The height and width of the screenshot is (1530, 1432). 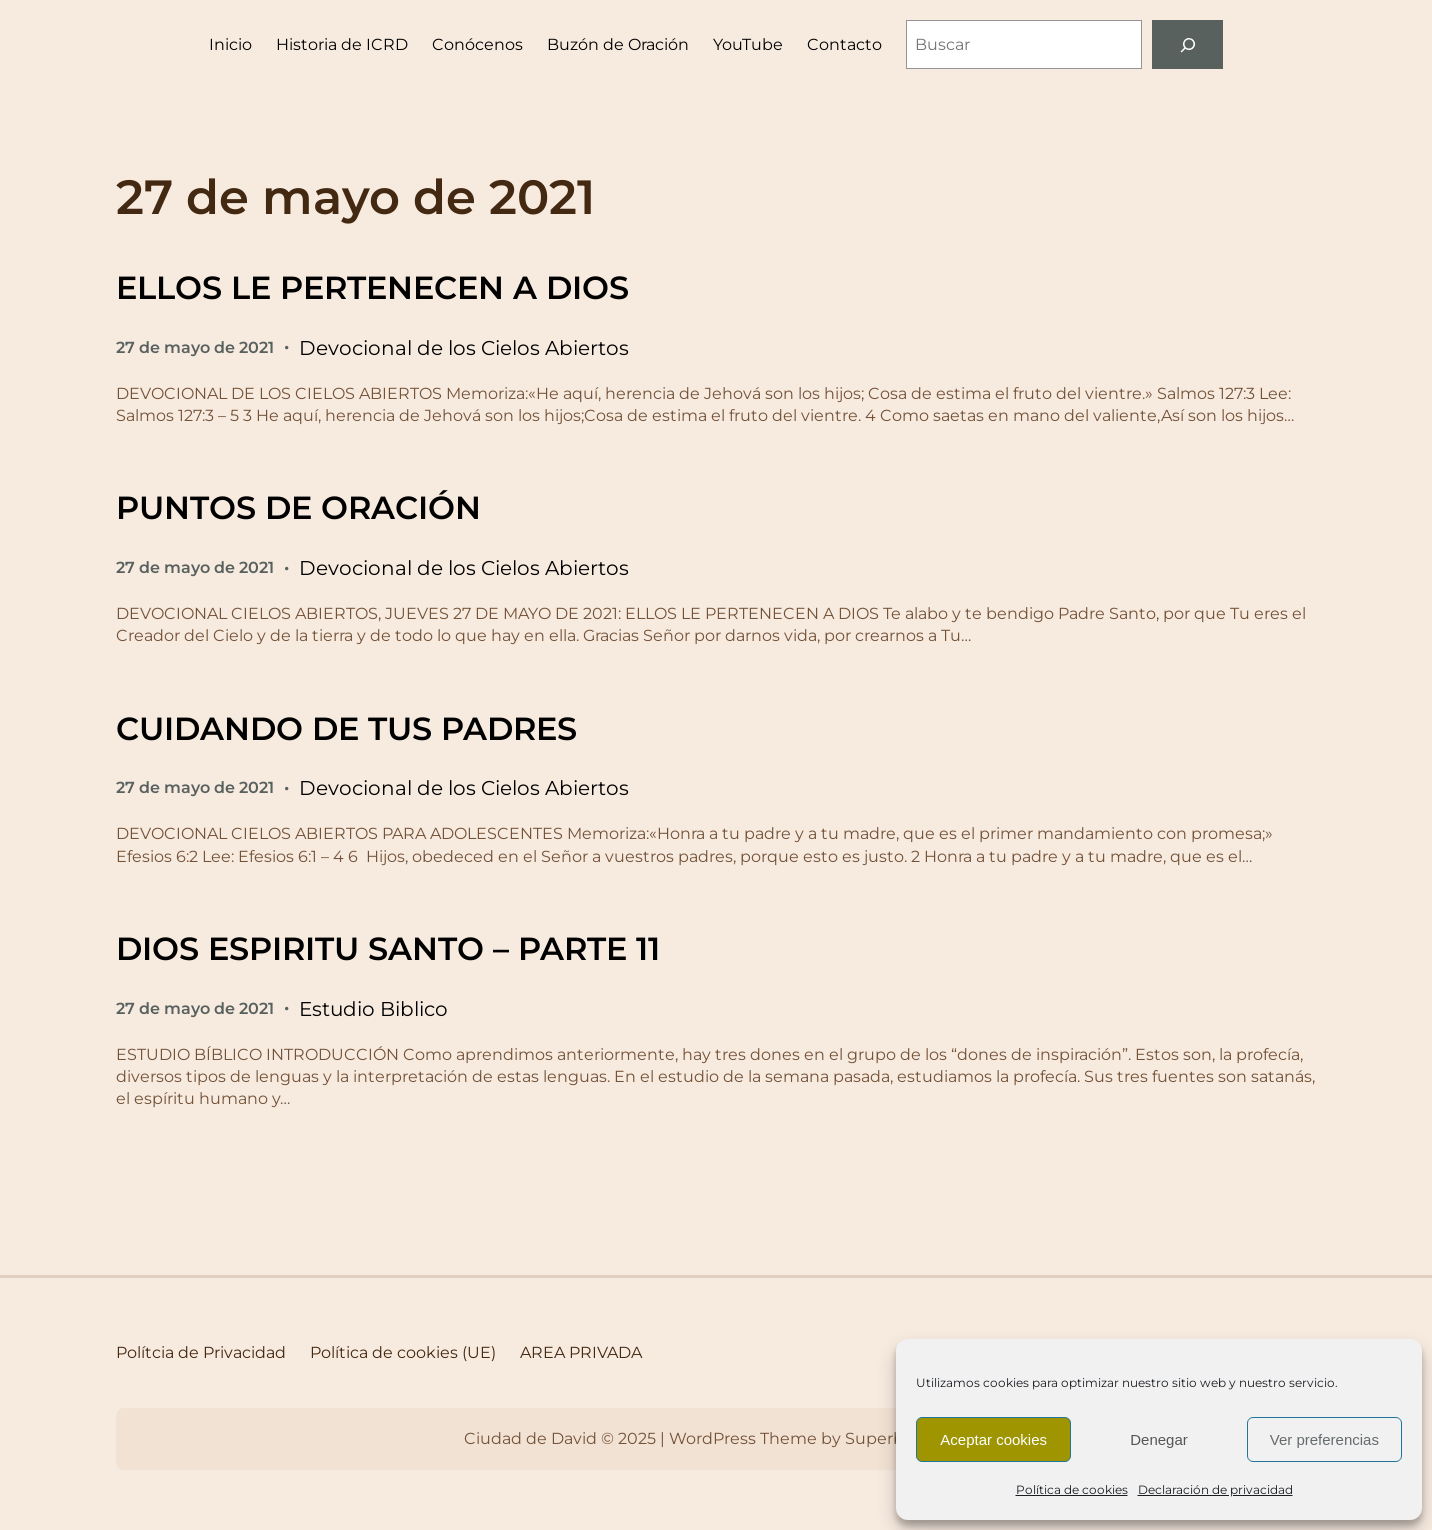 I want to click on Denegar, so click(x=1159, y=1439).